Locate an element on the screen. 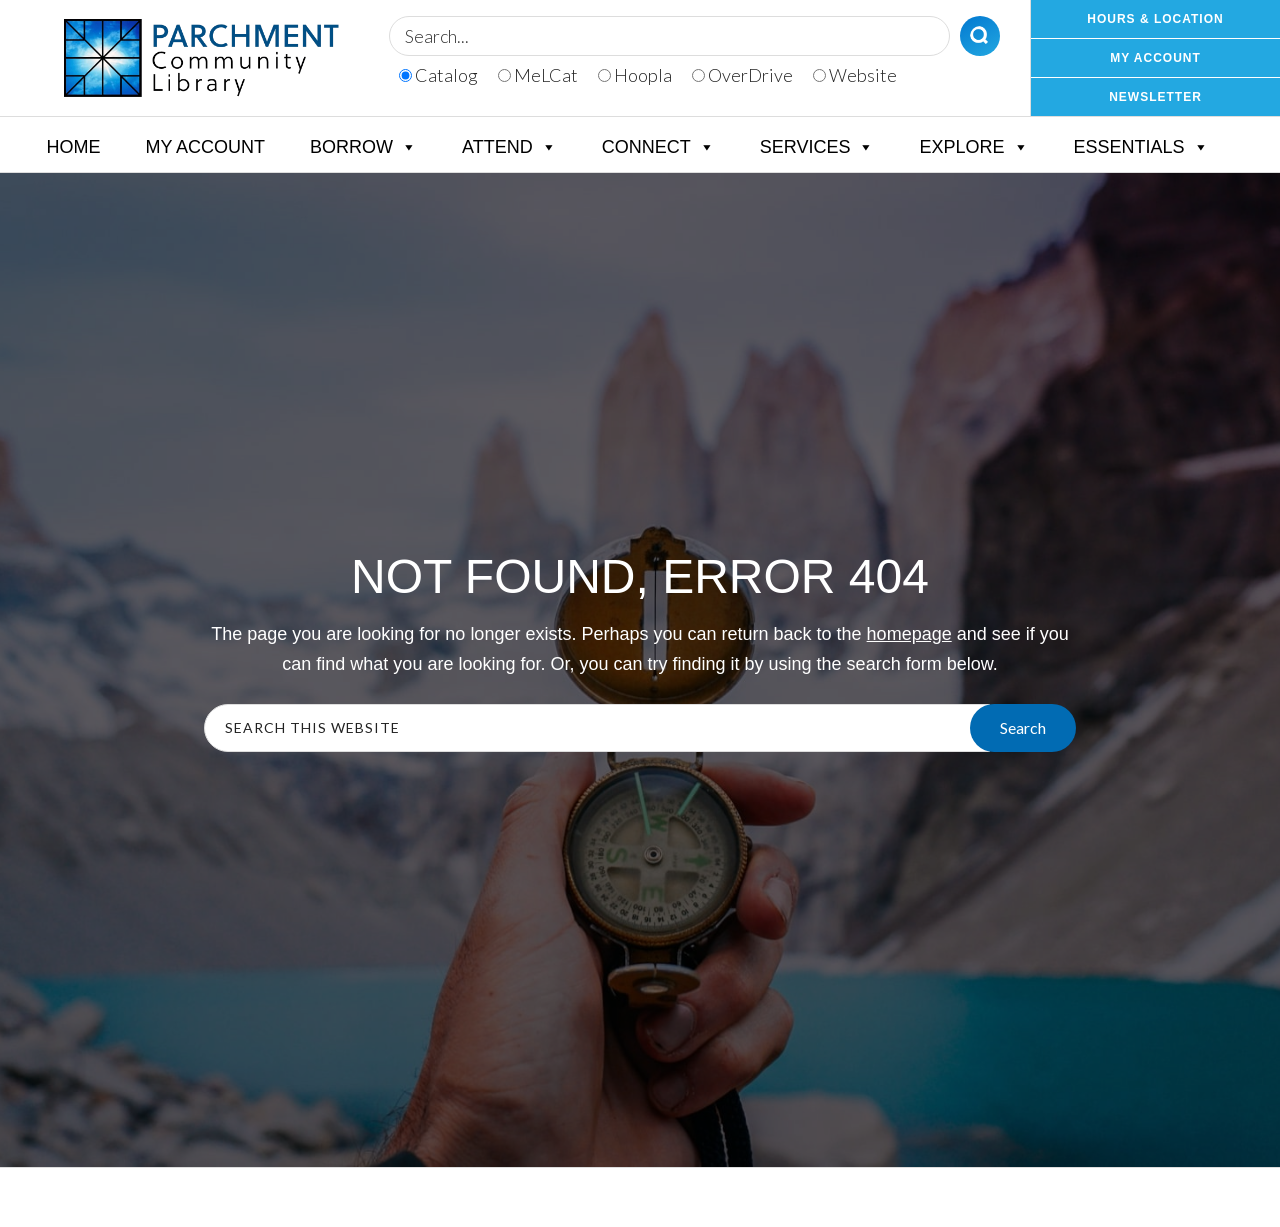  My Account is located at coordinates (205, 147).